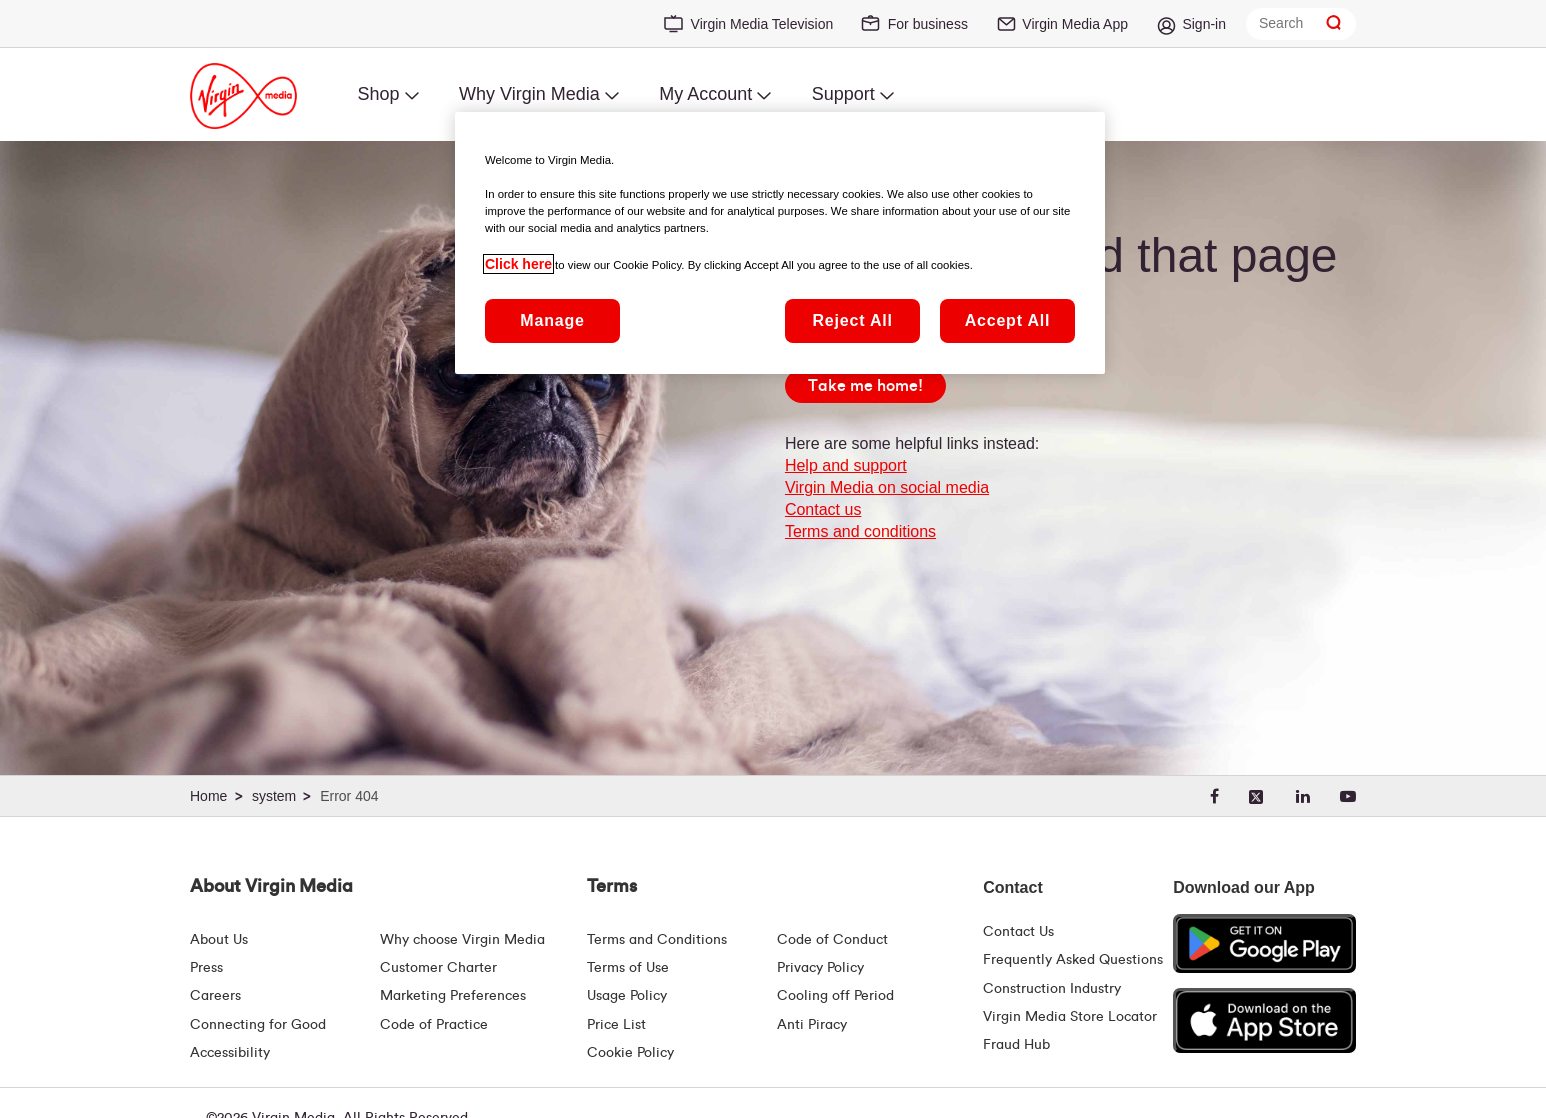 This screenshot has height=1118, width=1546. What do you see at coordinates (1052, 989) in the screenshot?
I see `Construction Industry [Construction Industry | Virginmedia.ie]` at bounding box center [1052, 989].